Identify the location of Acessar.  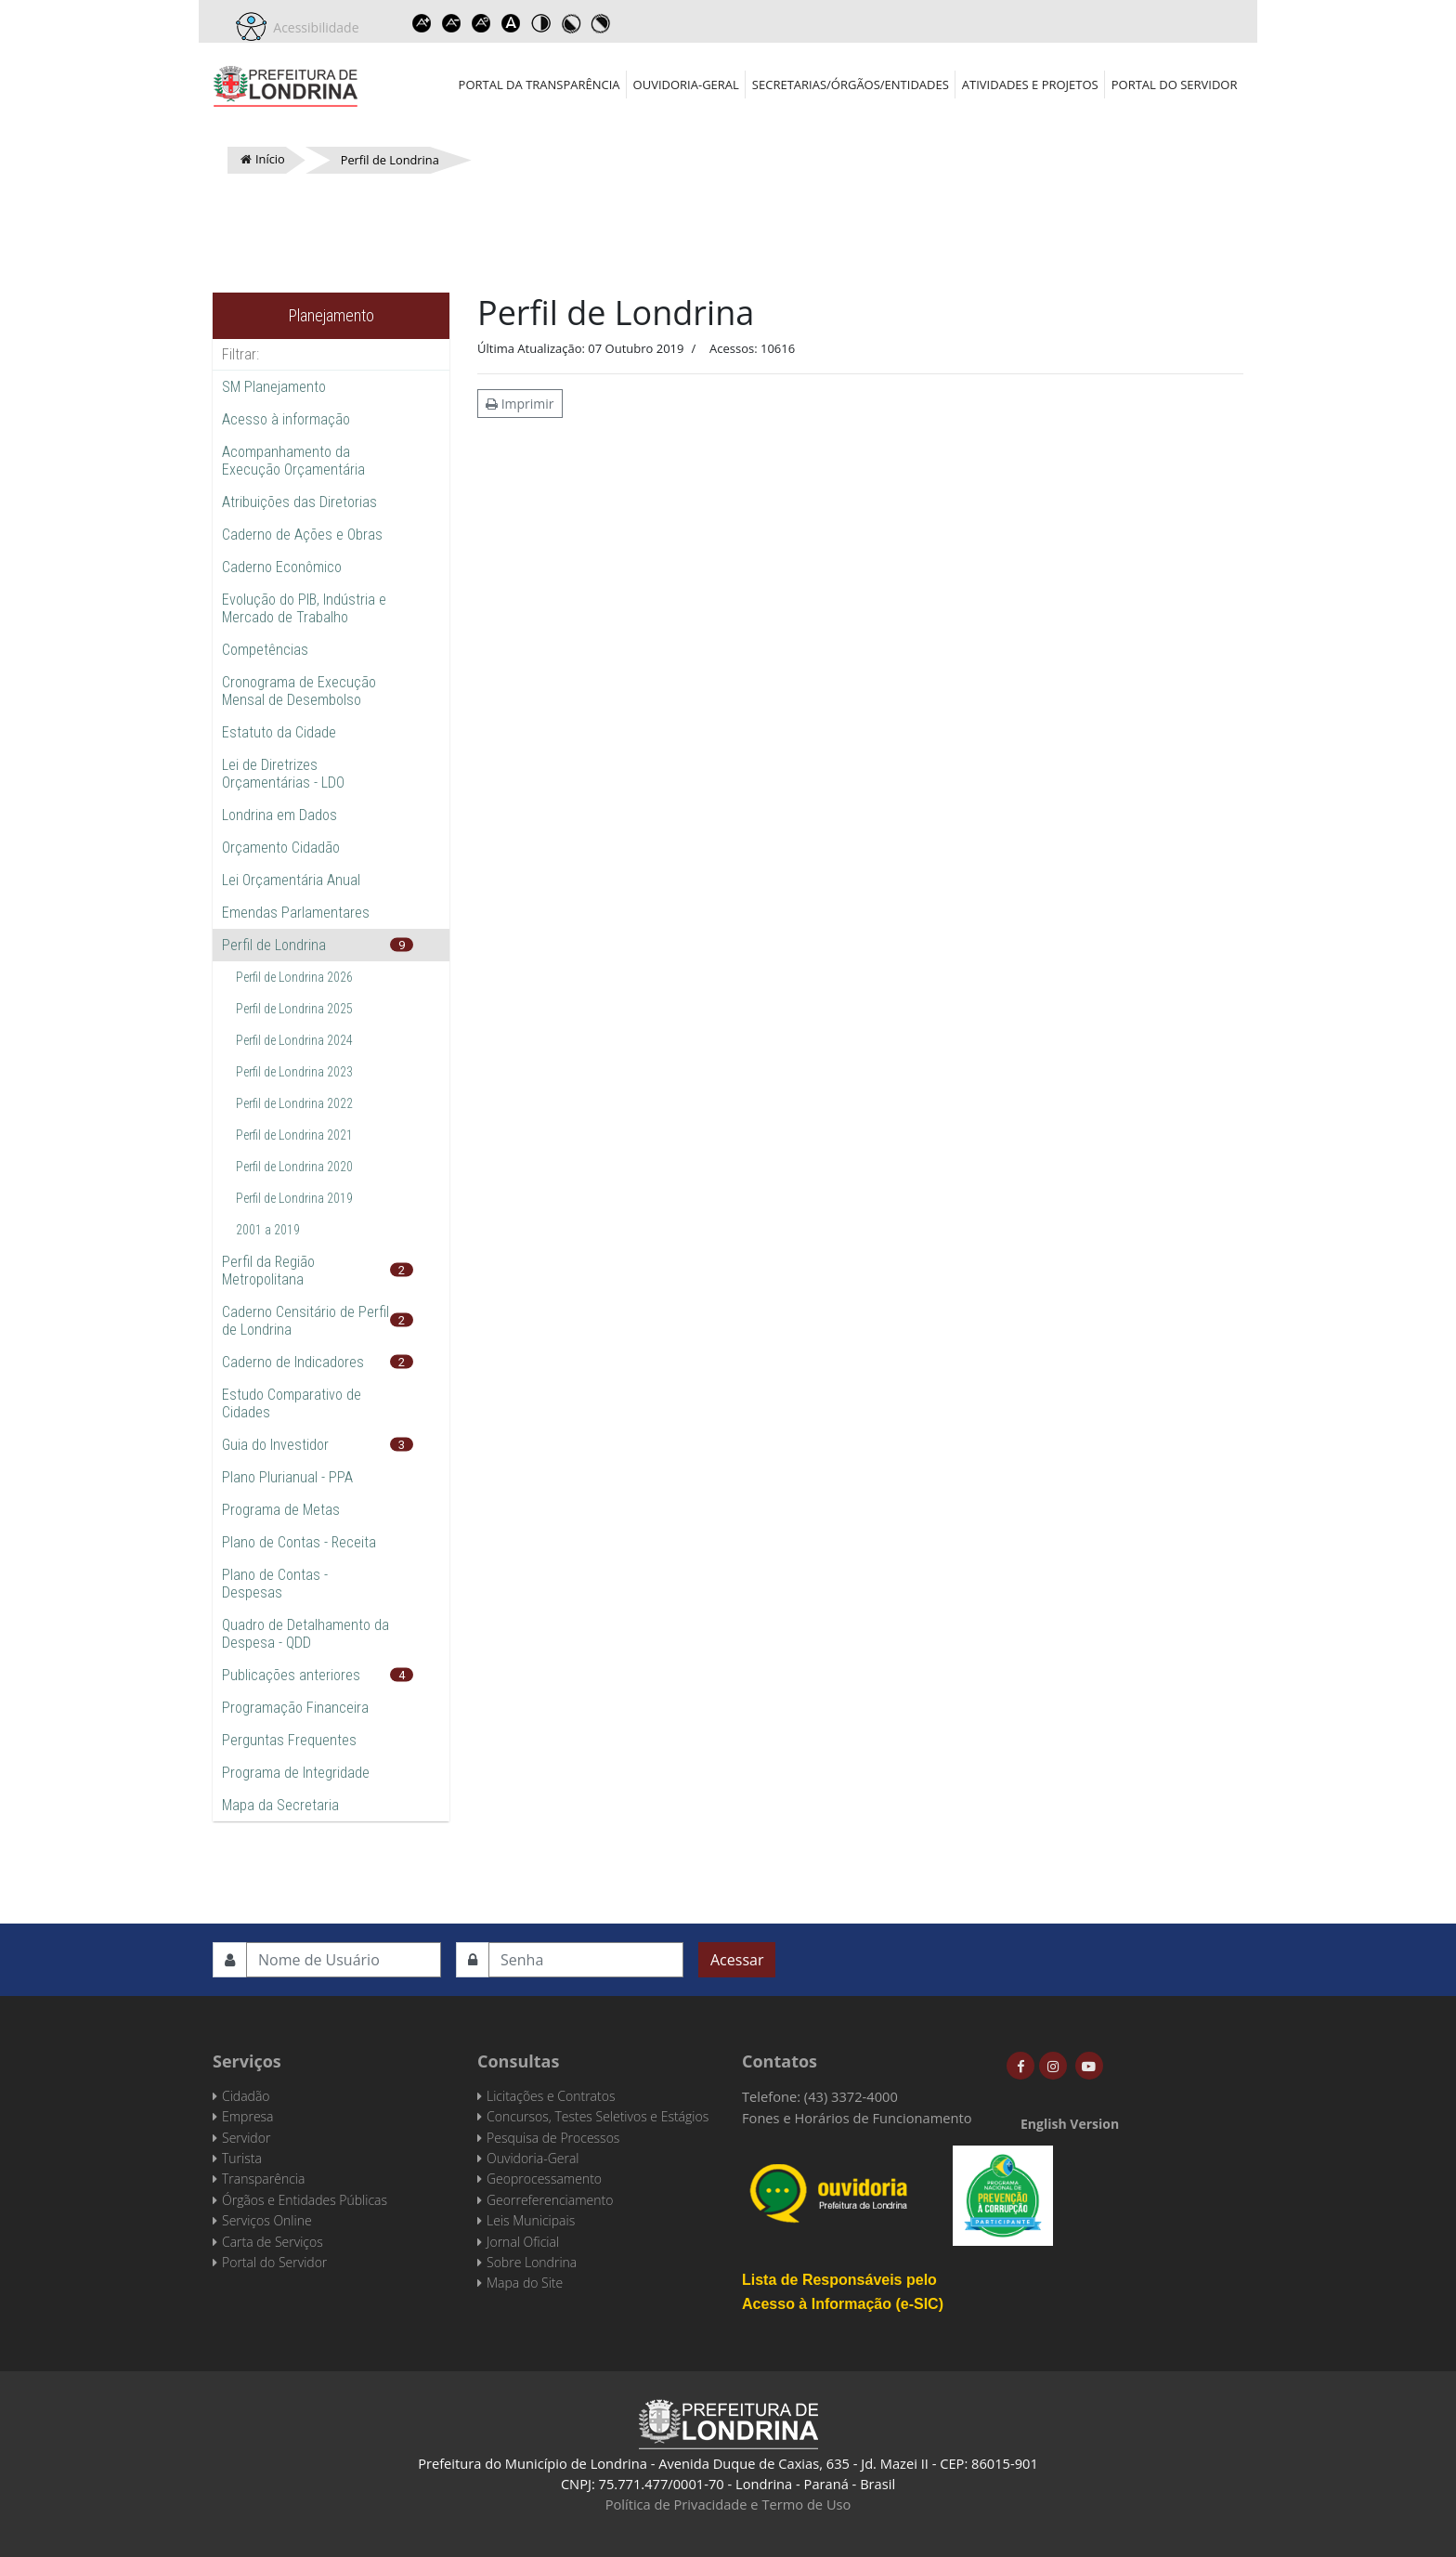
(736, 1960).